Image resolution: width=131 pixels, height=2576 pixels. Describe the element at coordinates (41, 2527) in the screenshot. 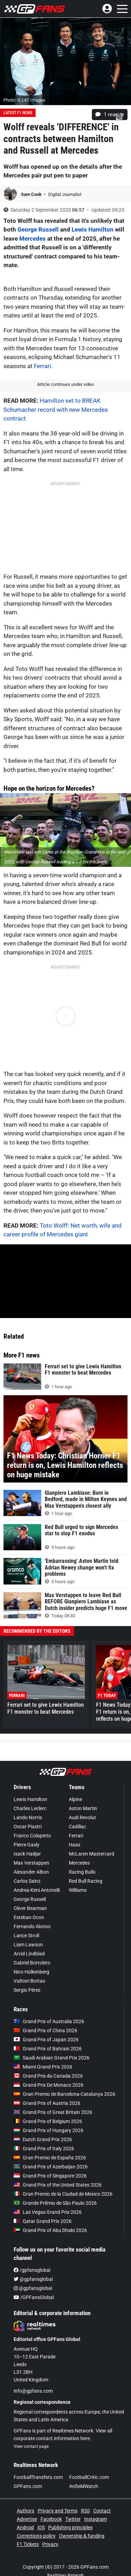

I see `iOS` at that location.